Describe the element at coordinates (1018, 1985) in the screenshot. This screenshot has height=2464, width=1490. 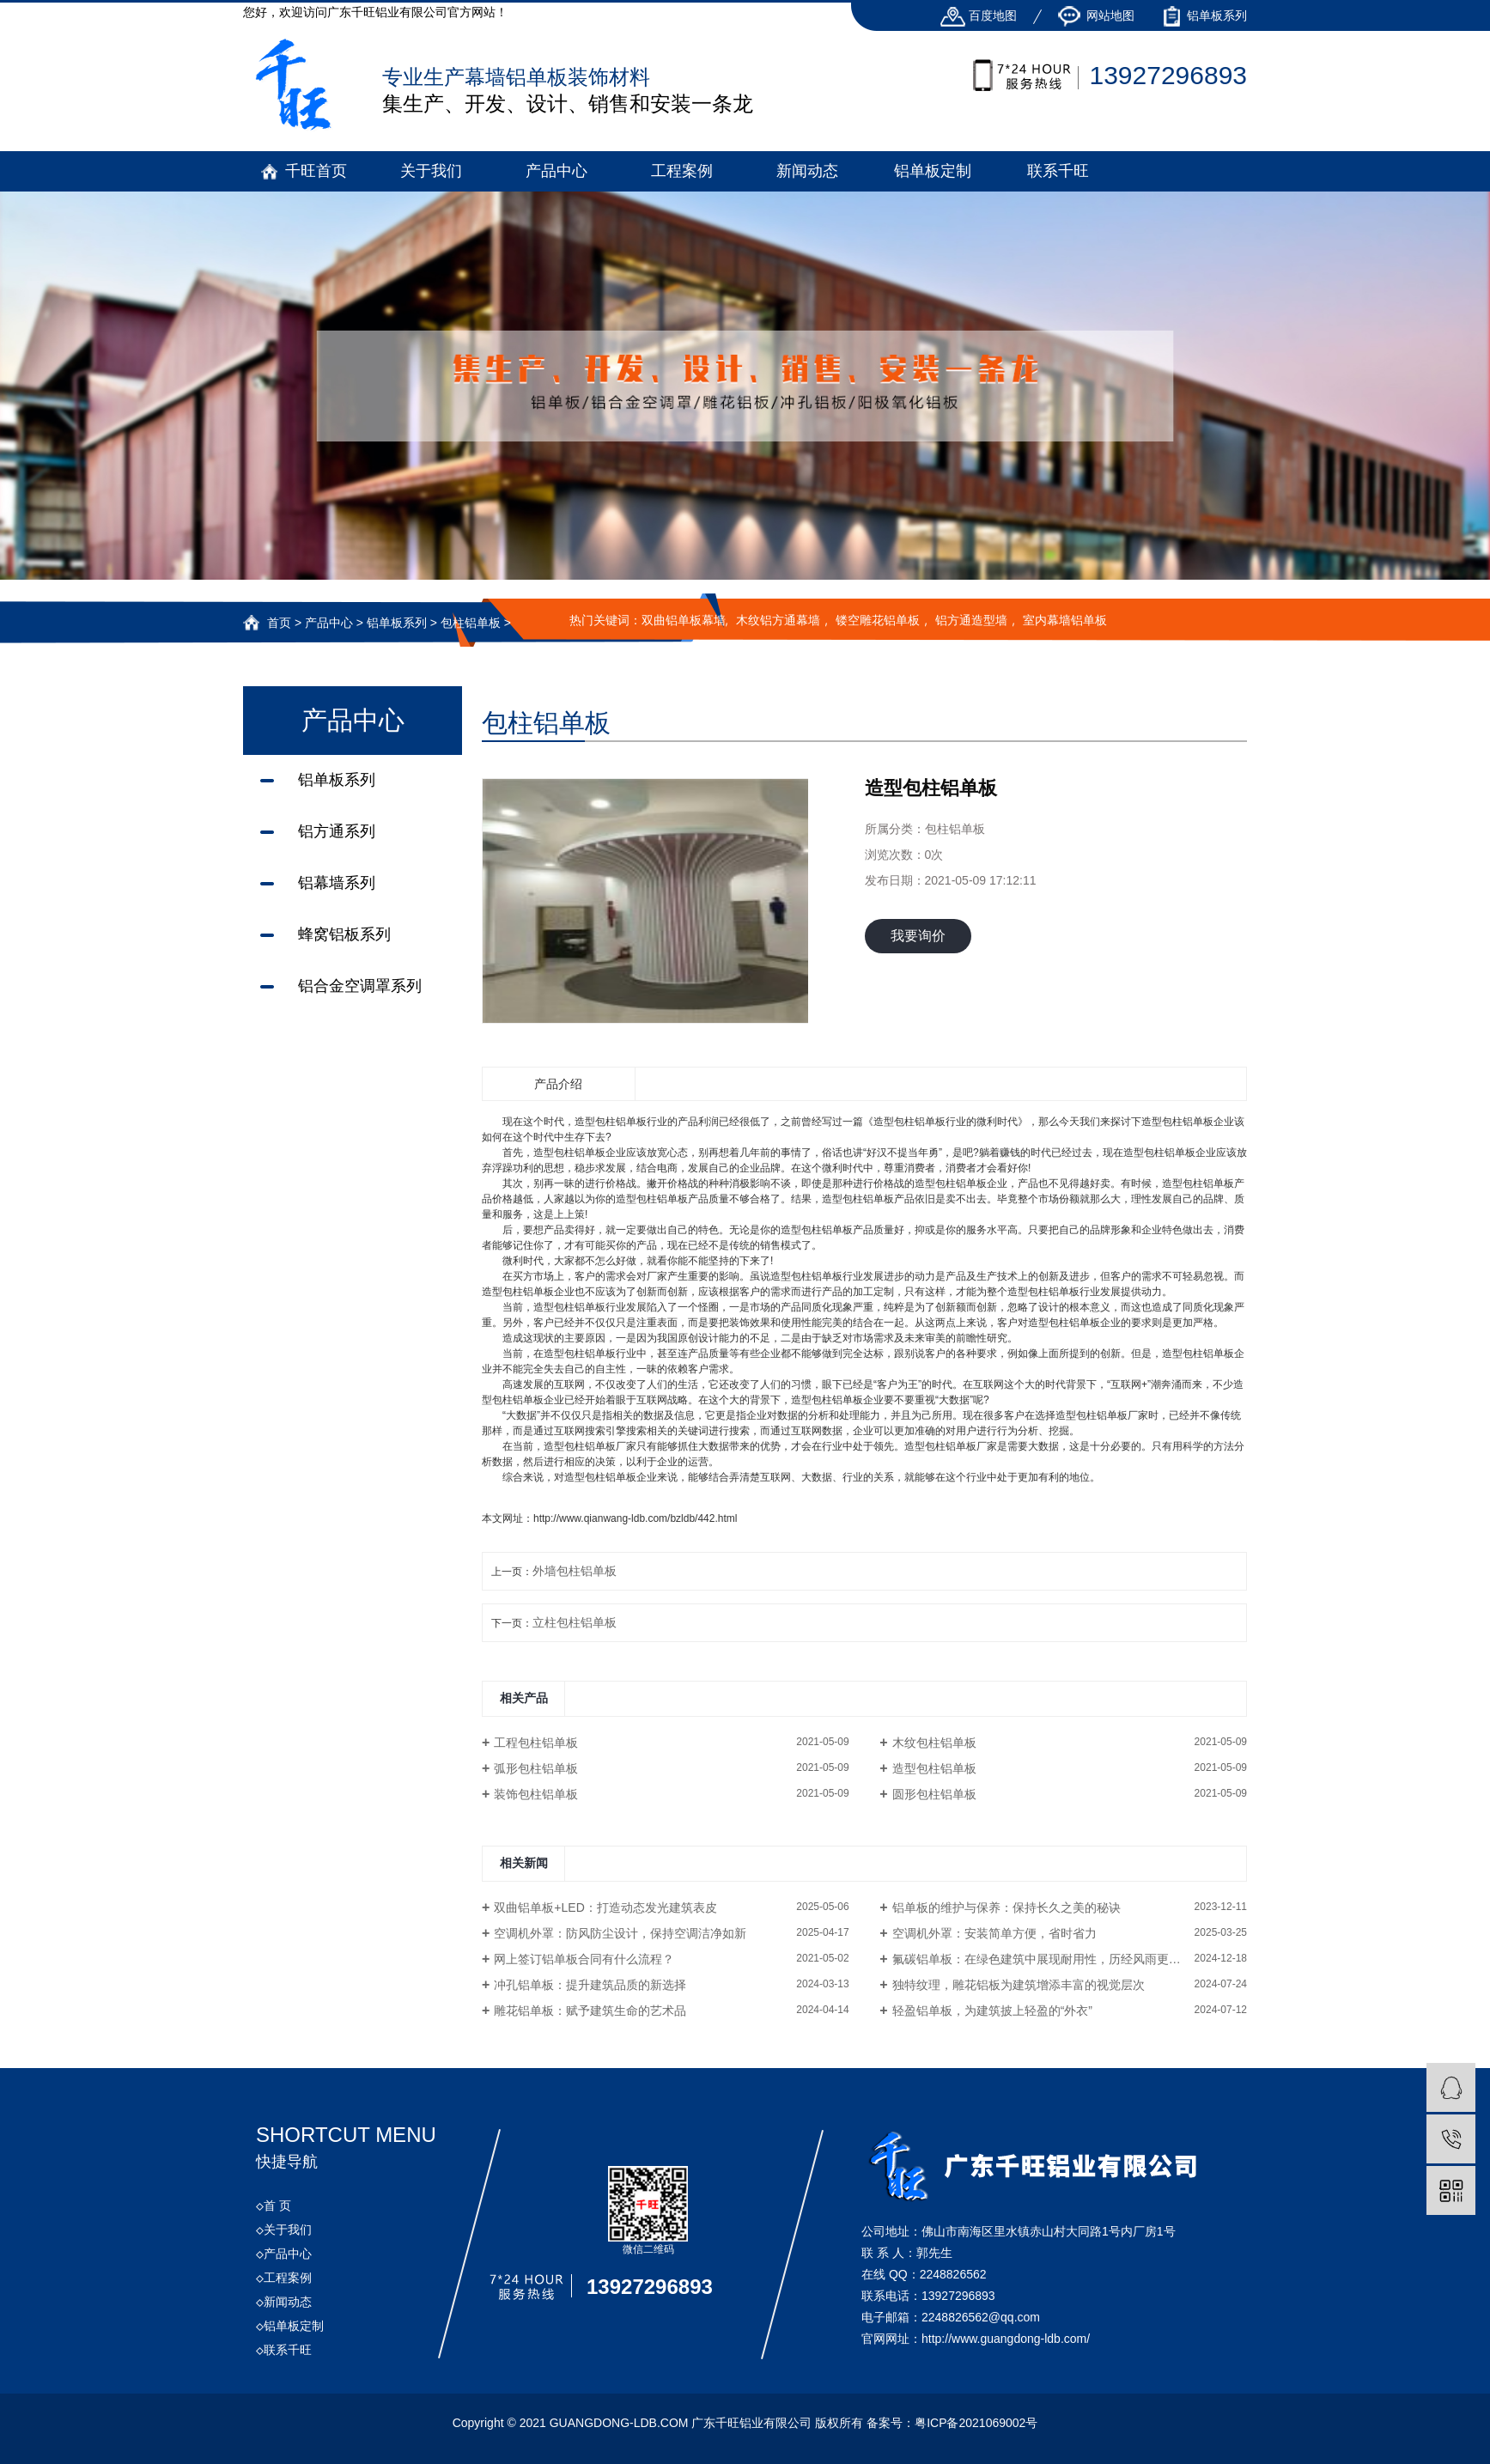
I see `独特纹理，雕花铝板为建筑增添丰富的视觉层次` at that location.